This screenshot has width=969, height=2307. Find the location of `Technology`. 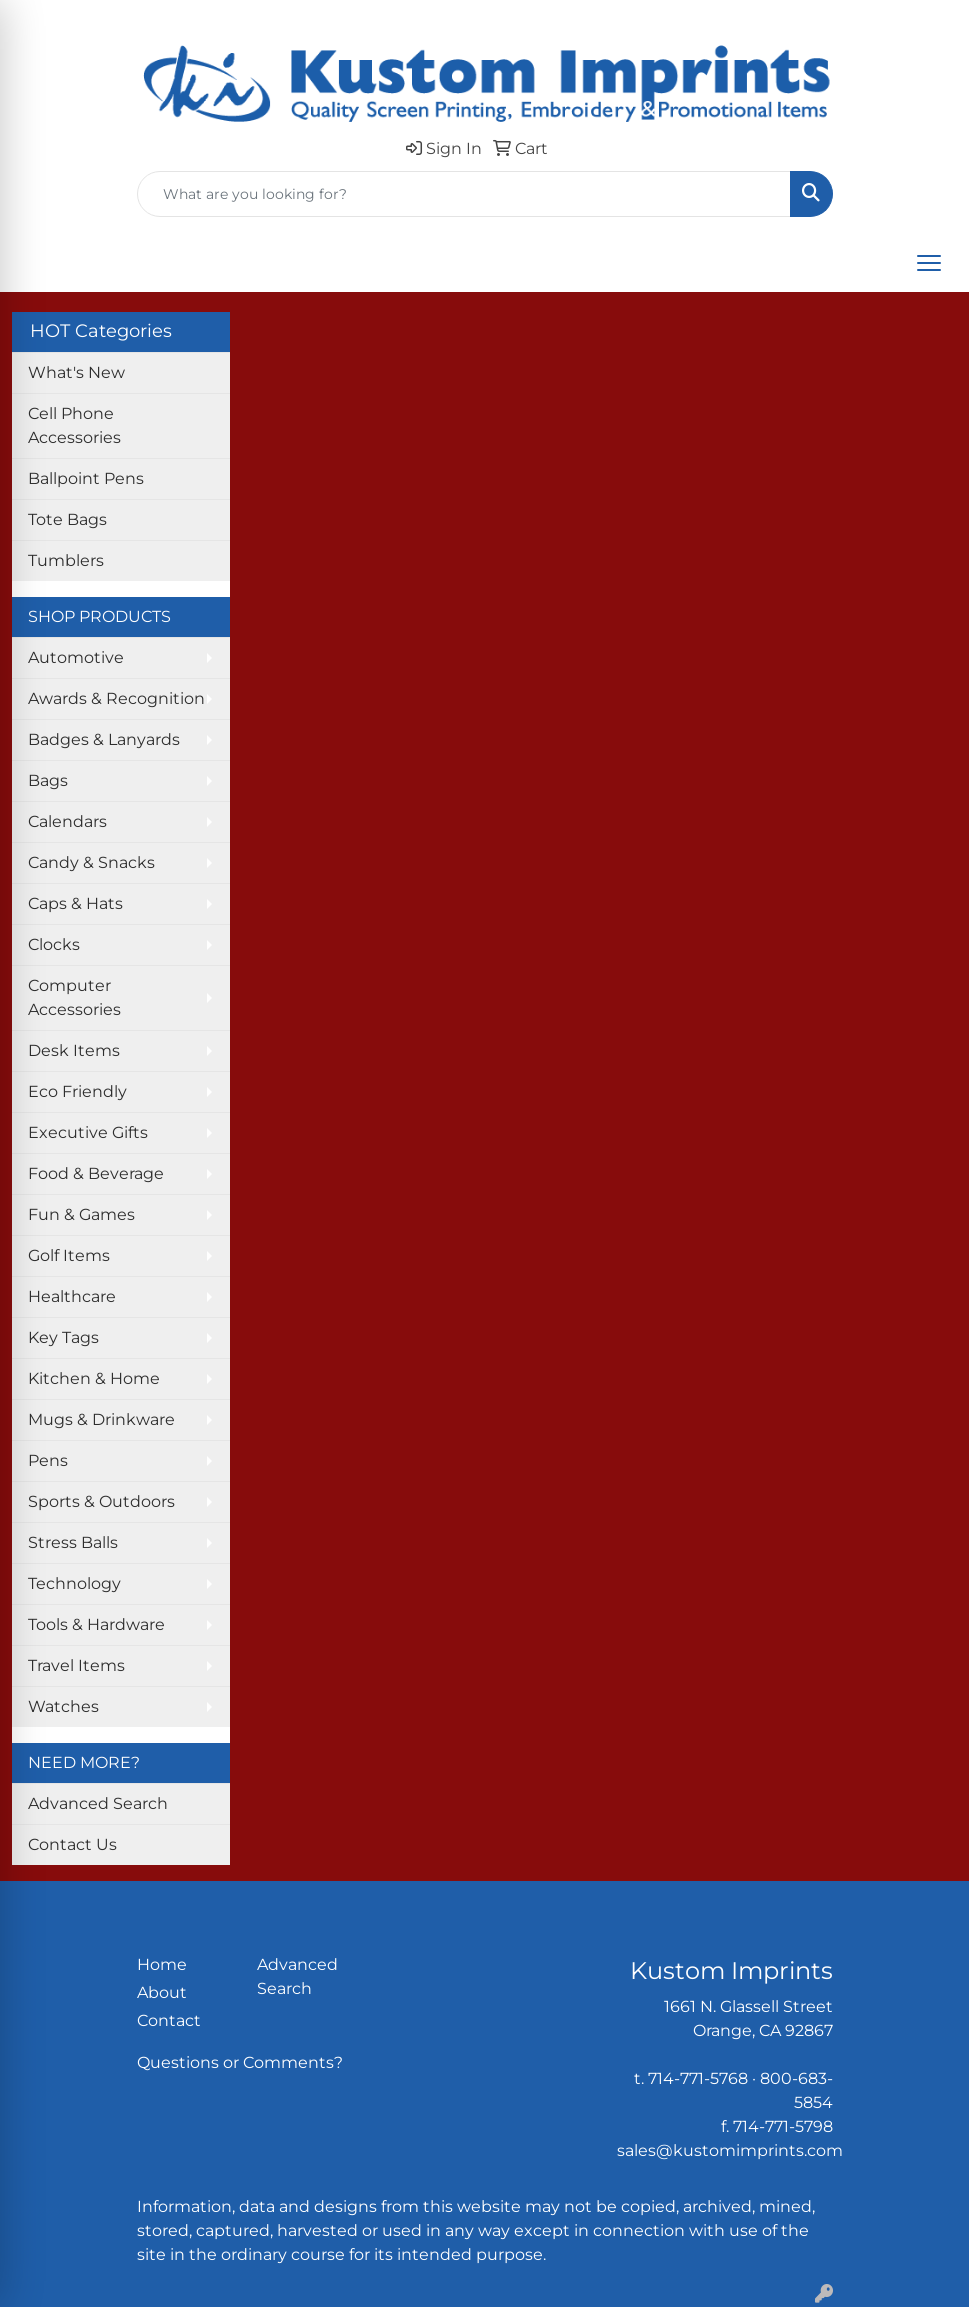

Technology is located at coordinates (74, 1583).